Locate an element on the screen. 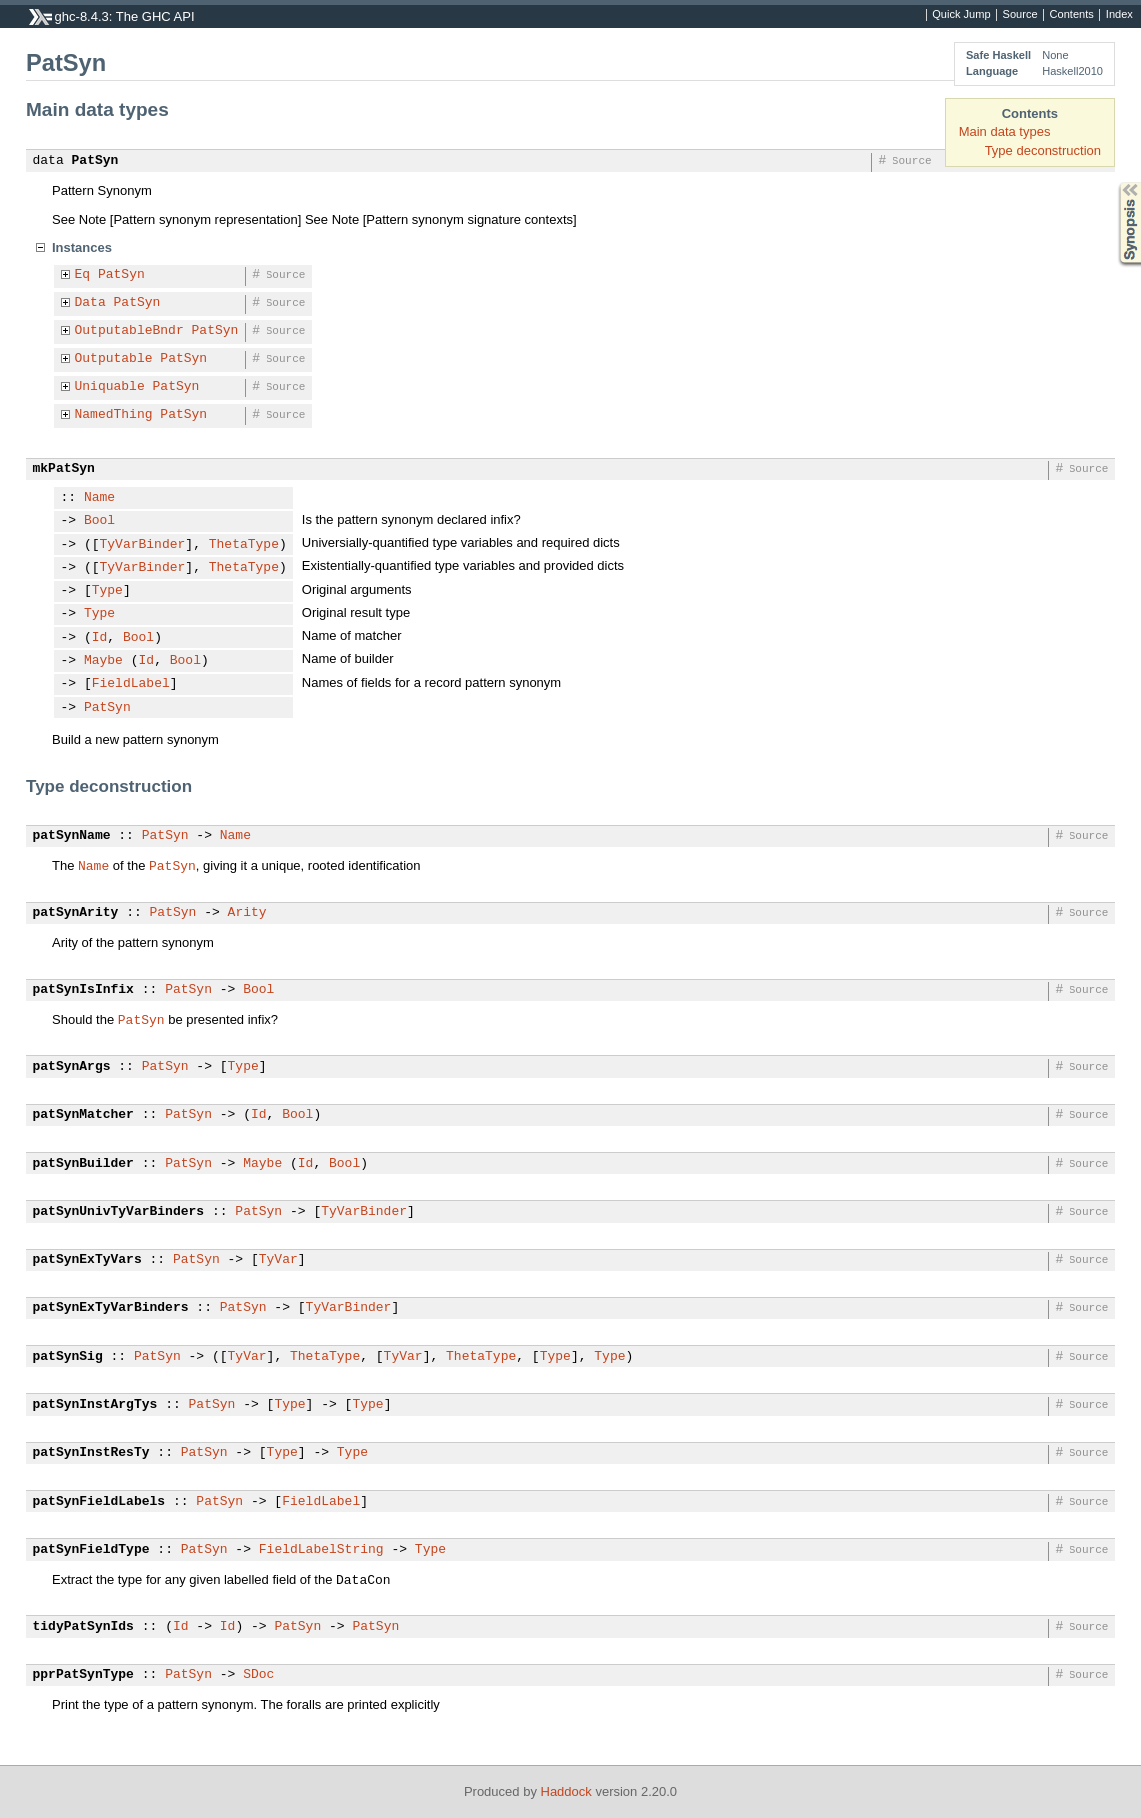  PatSyn is located at coordinates (95, 161).